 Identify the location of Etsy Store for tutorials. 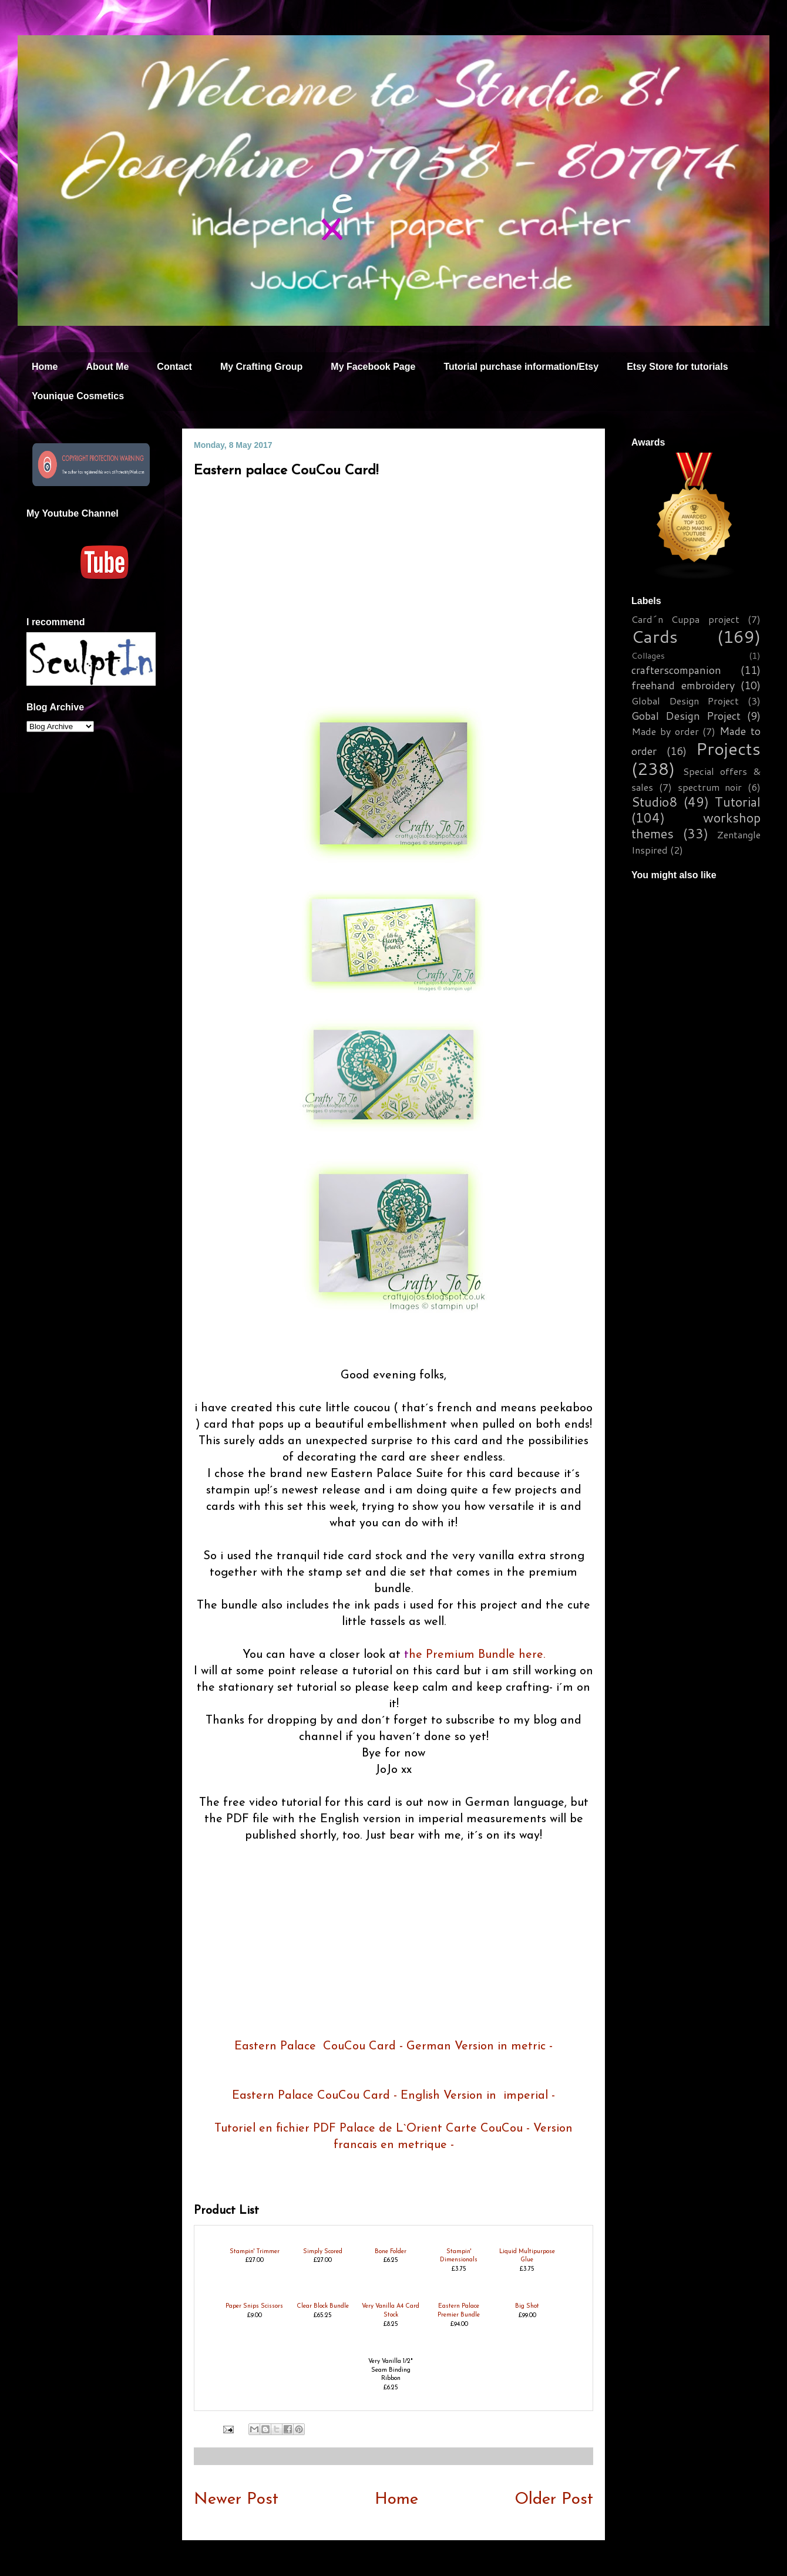
(677, 367).